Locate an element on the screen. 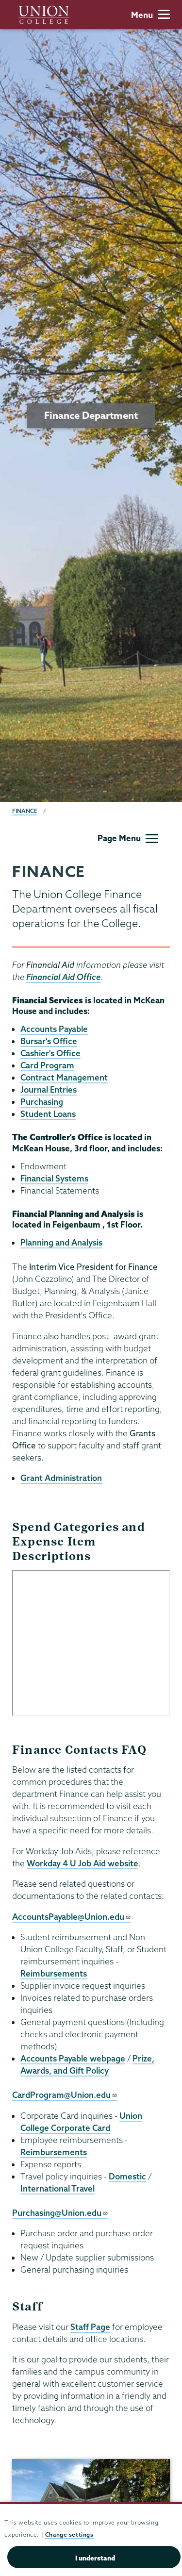 This screenshot has width=182, height=2576. Finance is located at coordinates (24, 810).